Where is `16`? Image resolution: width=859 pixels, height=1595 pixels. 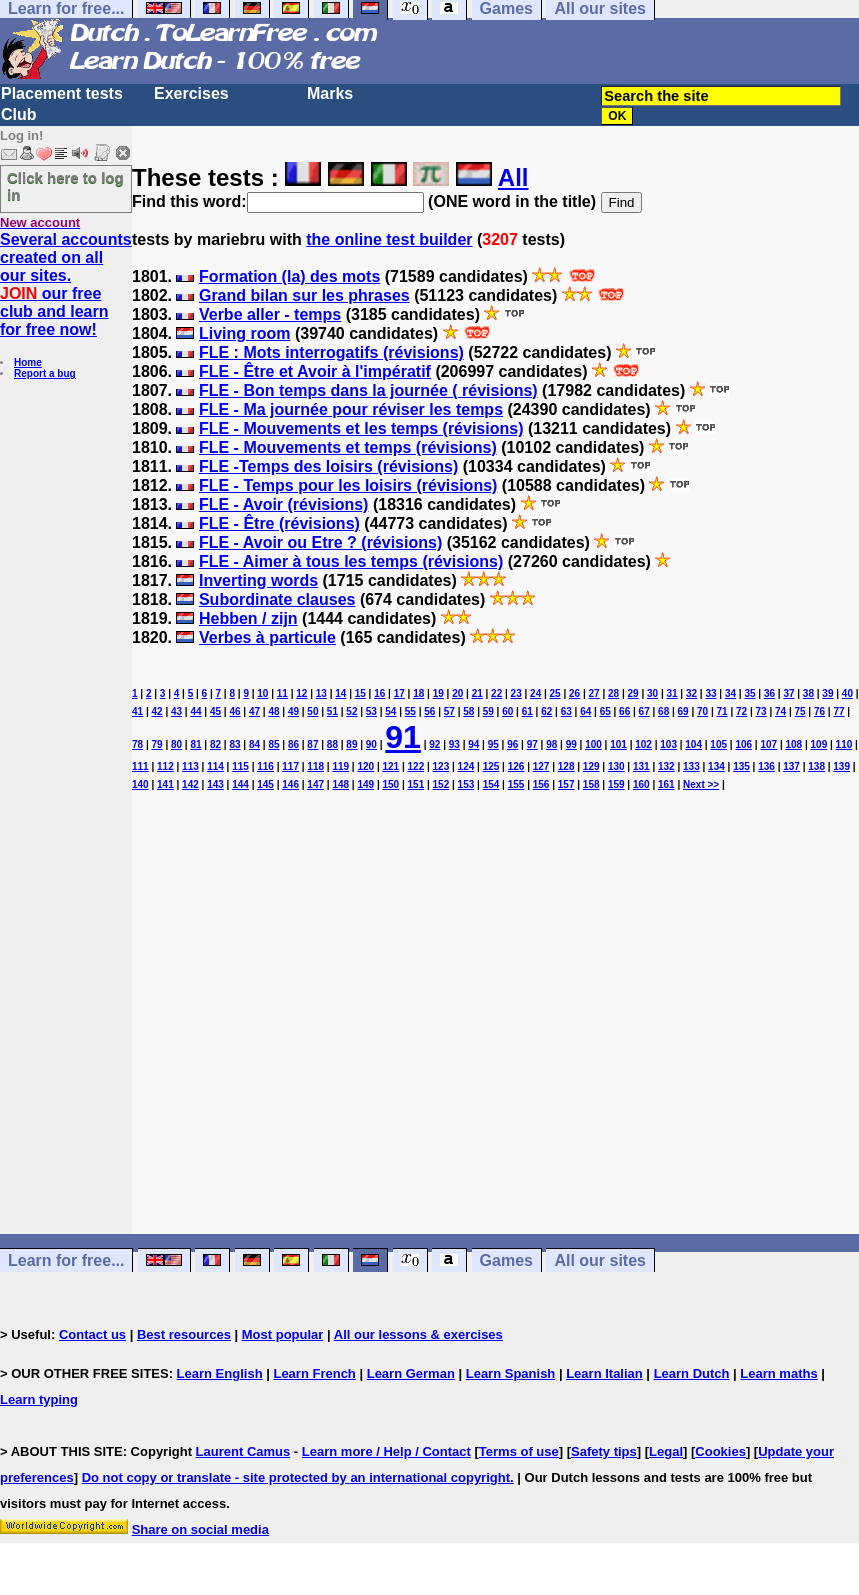 16 is located at coordinates (379, 693).